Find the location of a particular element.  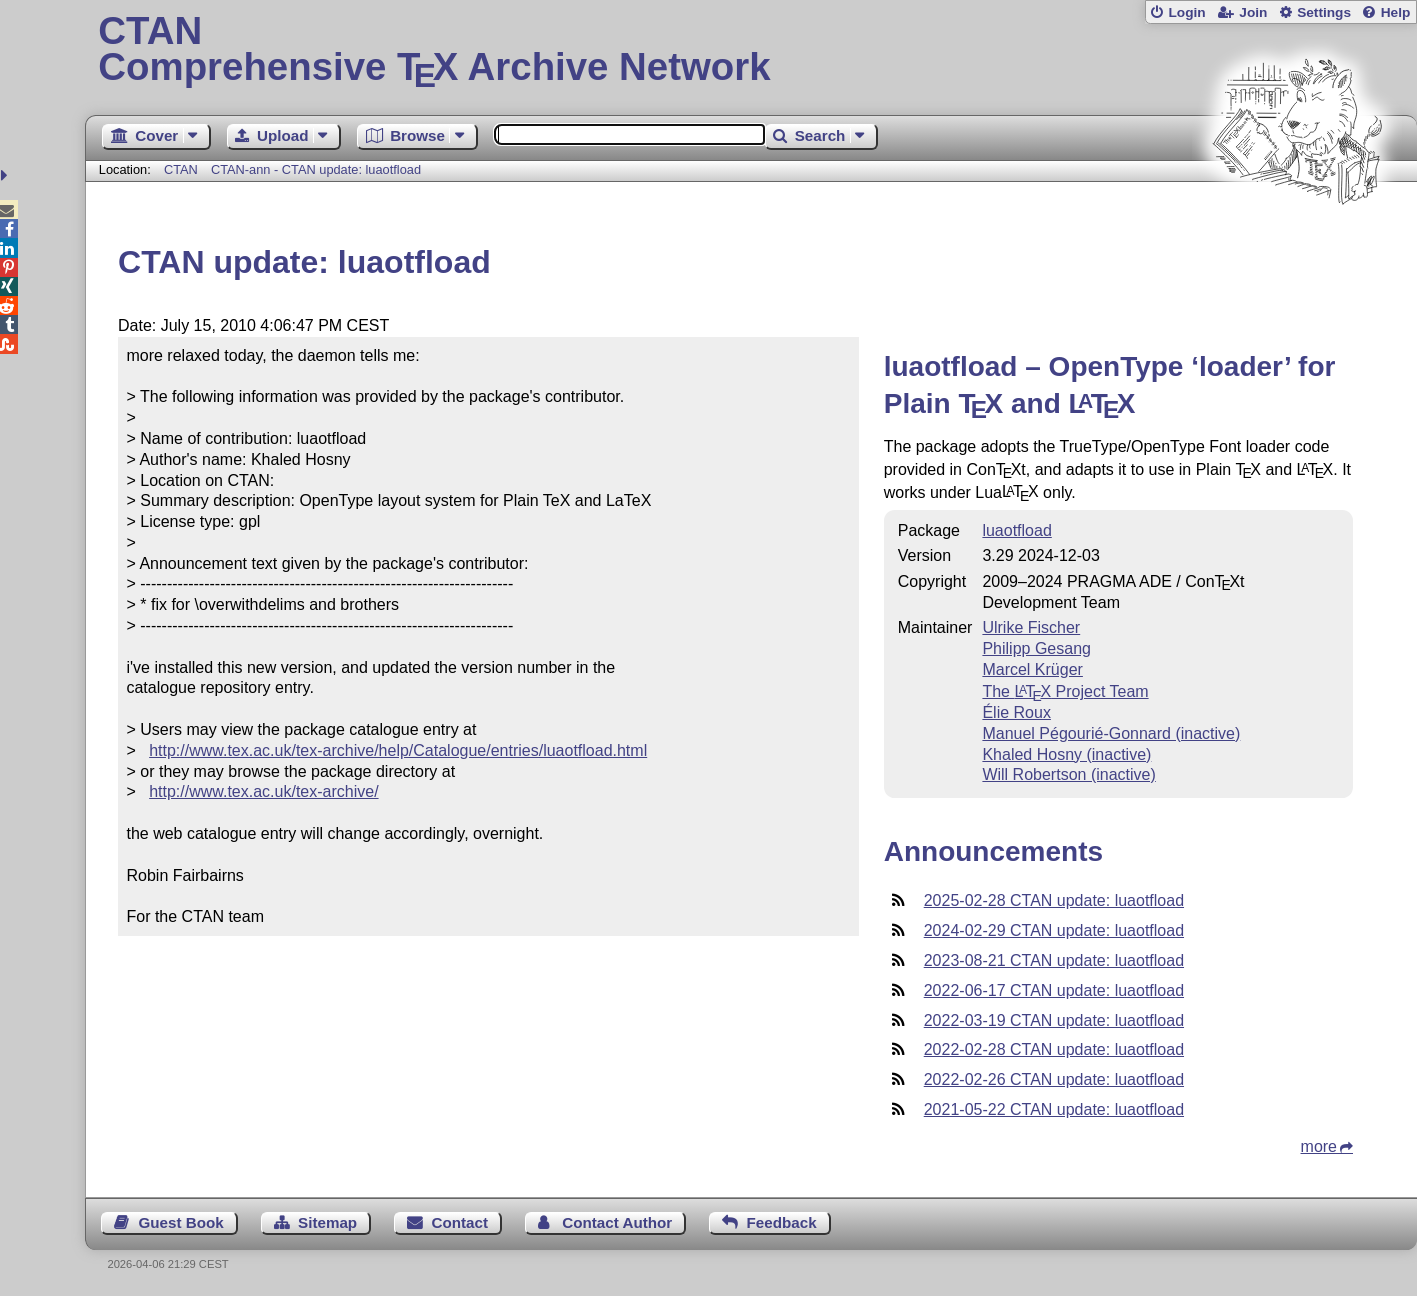

Join is located at coordinates (1253, 12).